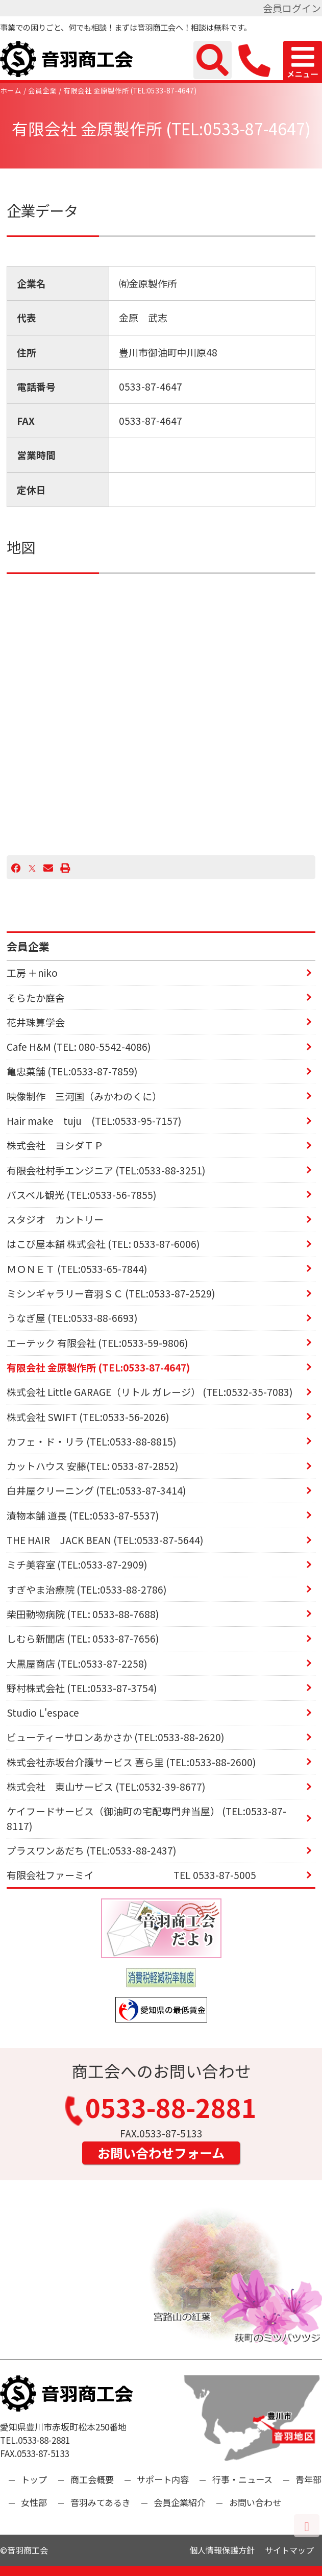 Image resolution: width=322 pixels, height=2576 pixels. I want to click on エーテック 有限会社 (TEL:0533-59-9806), so click(97, 1343).